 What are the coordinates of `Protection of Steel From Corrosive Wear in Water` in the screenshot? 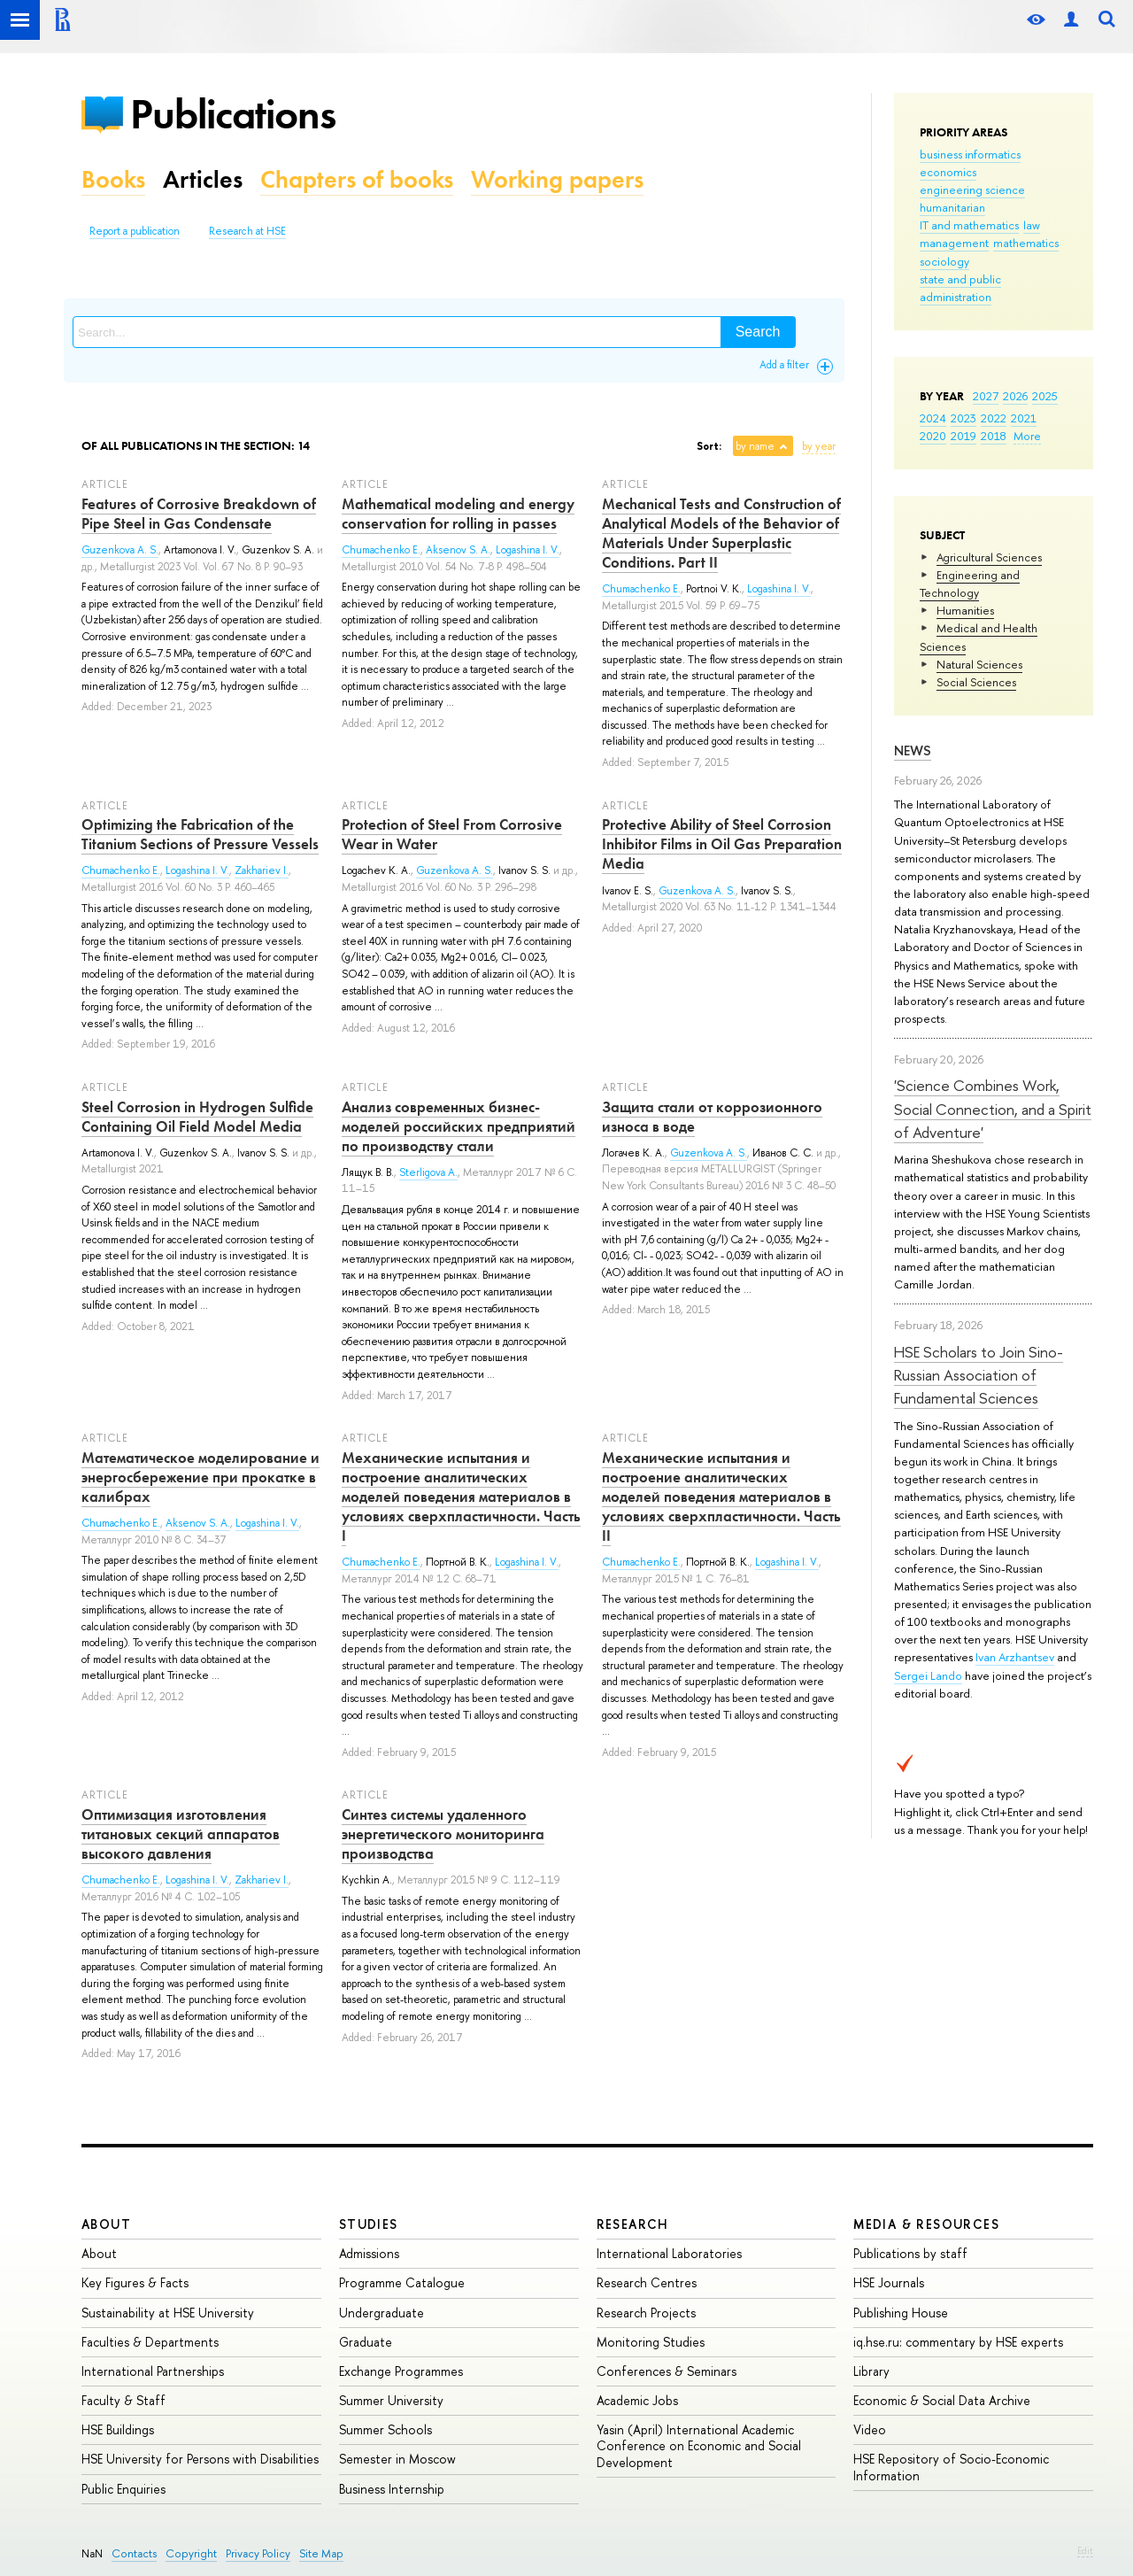 It's located at (452, 834).